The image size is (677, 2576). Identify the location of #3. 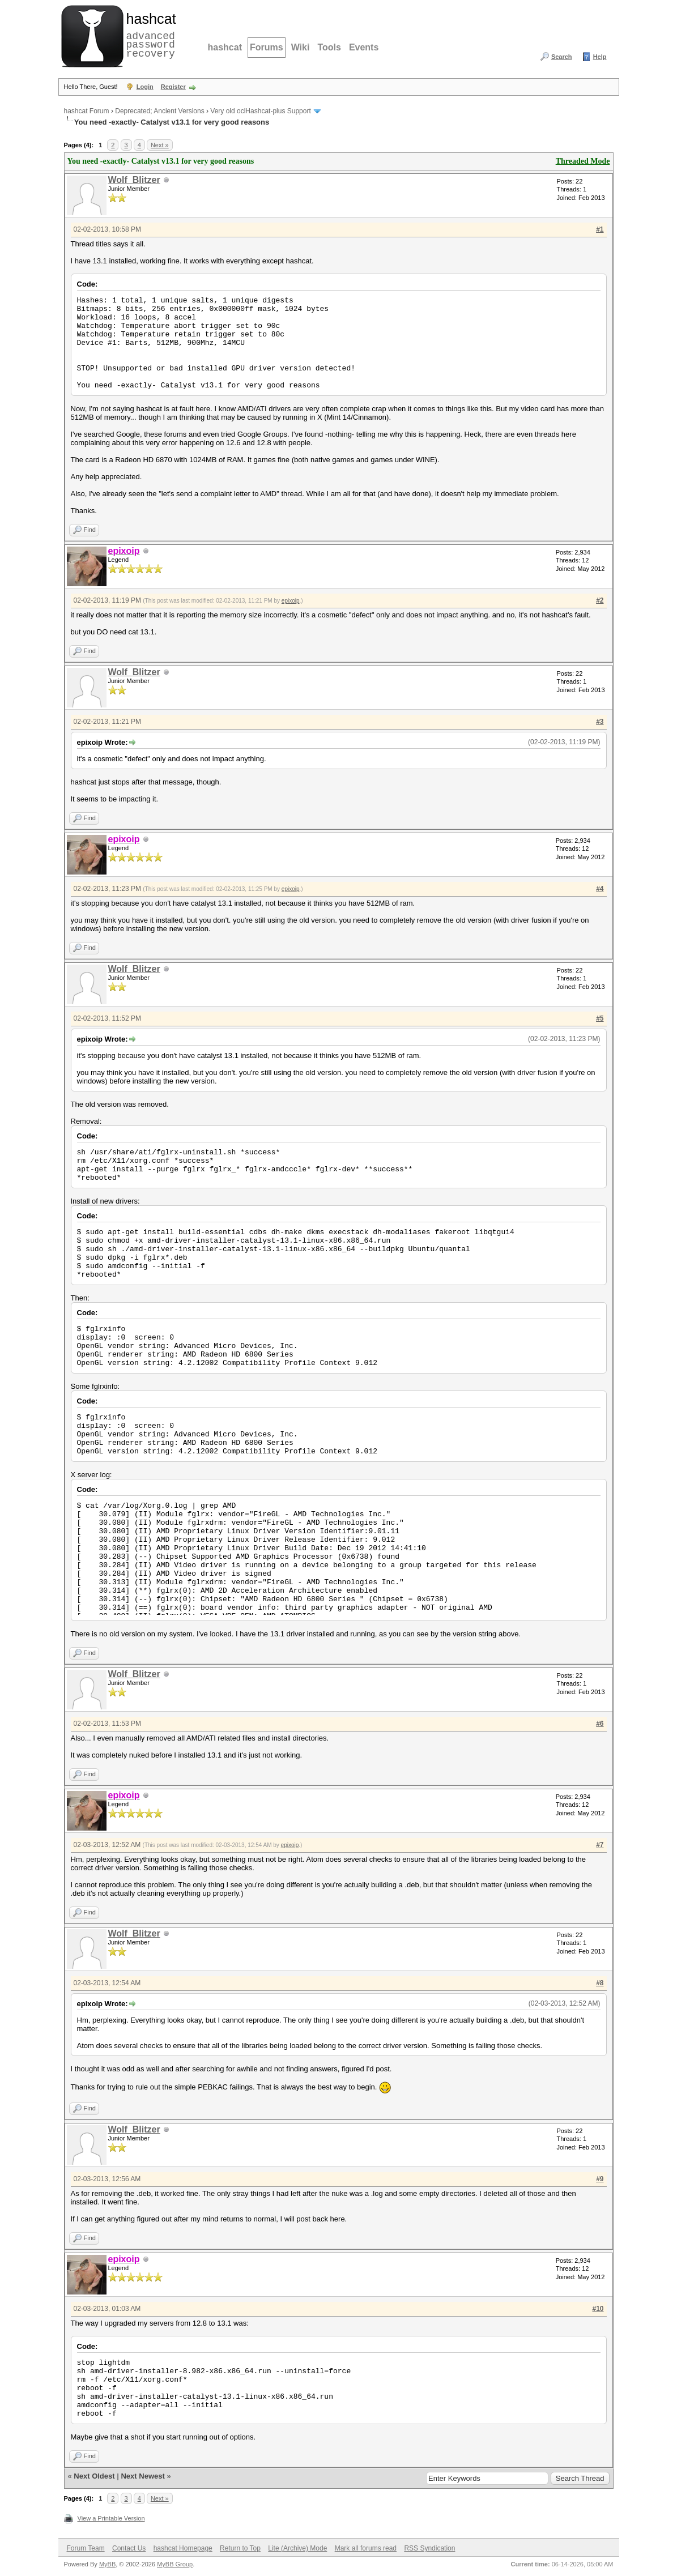
(599, 722).